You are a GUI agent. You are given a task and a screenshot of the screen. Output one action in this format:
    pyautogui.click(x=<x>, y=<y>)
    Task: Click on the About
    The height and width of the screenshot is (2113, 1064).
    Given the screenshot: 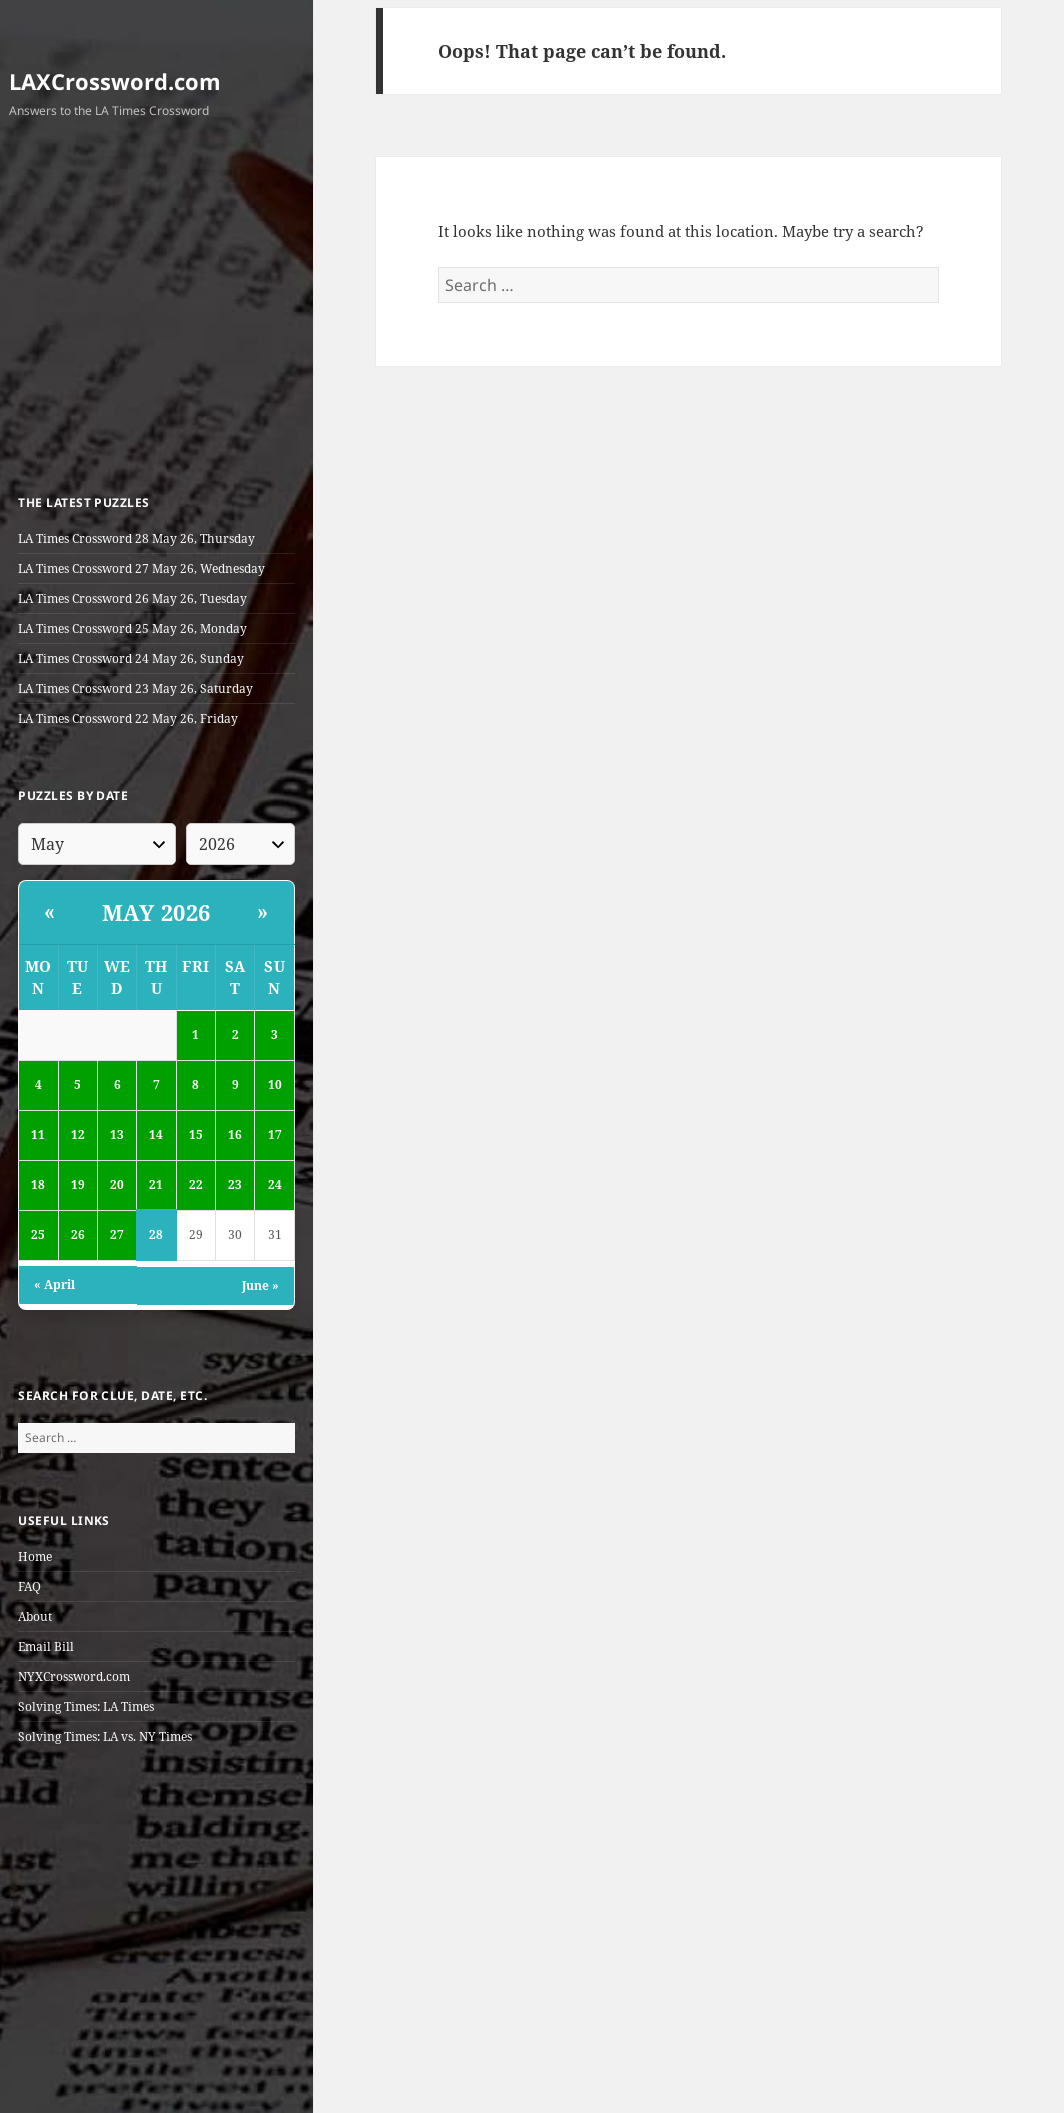 What is the action you would take?
    pyautogui.click(x=35, y=1616)
    